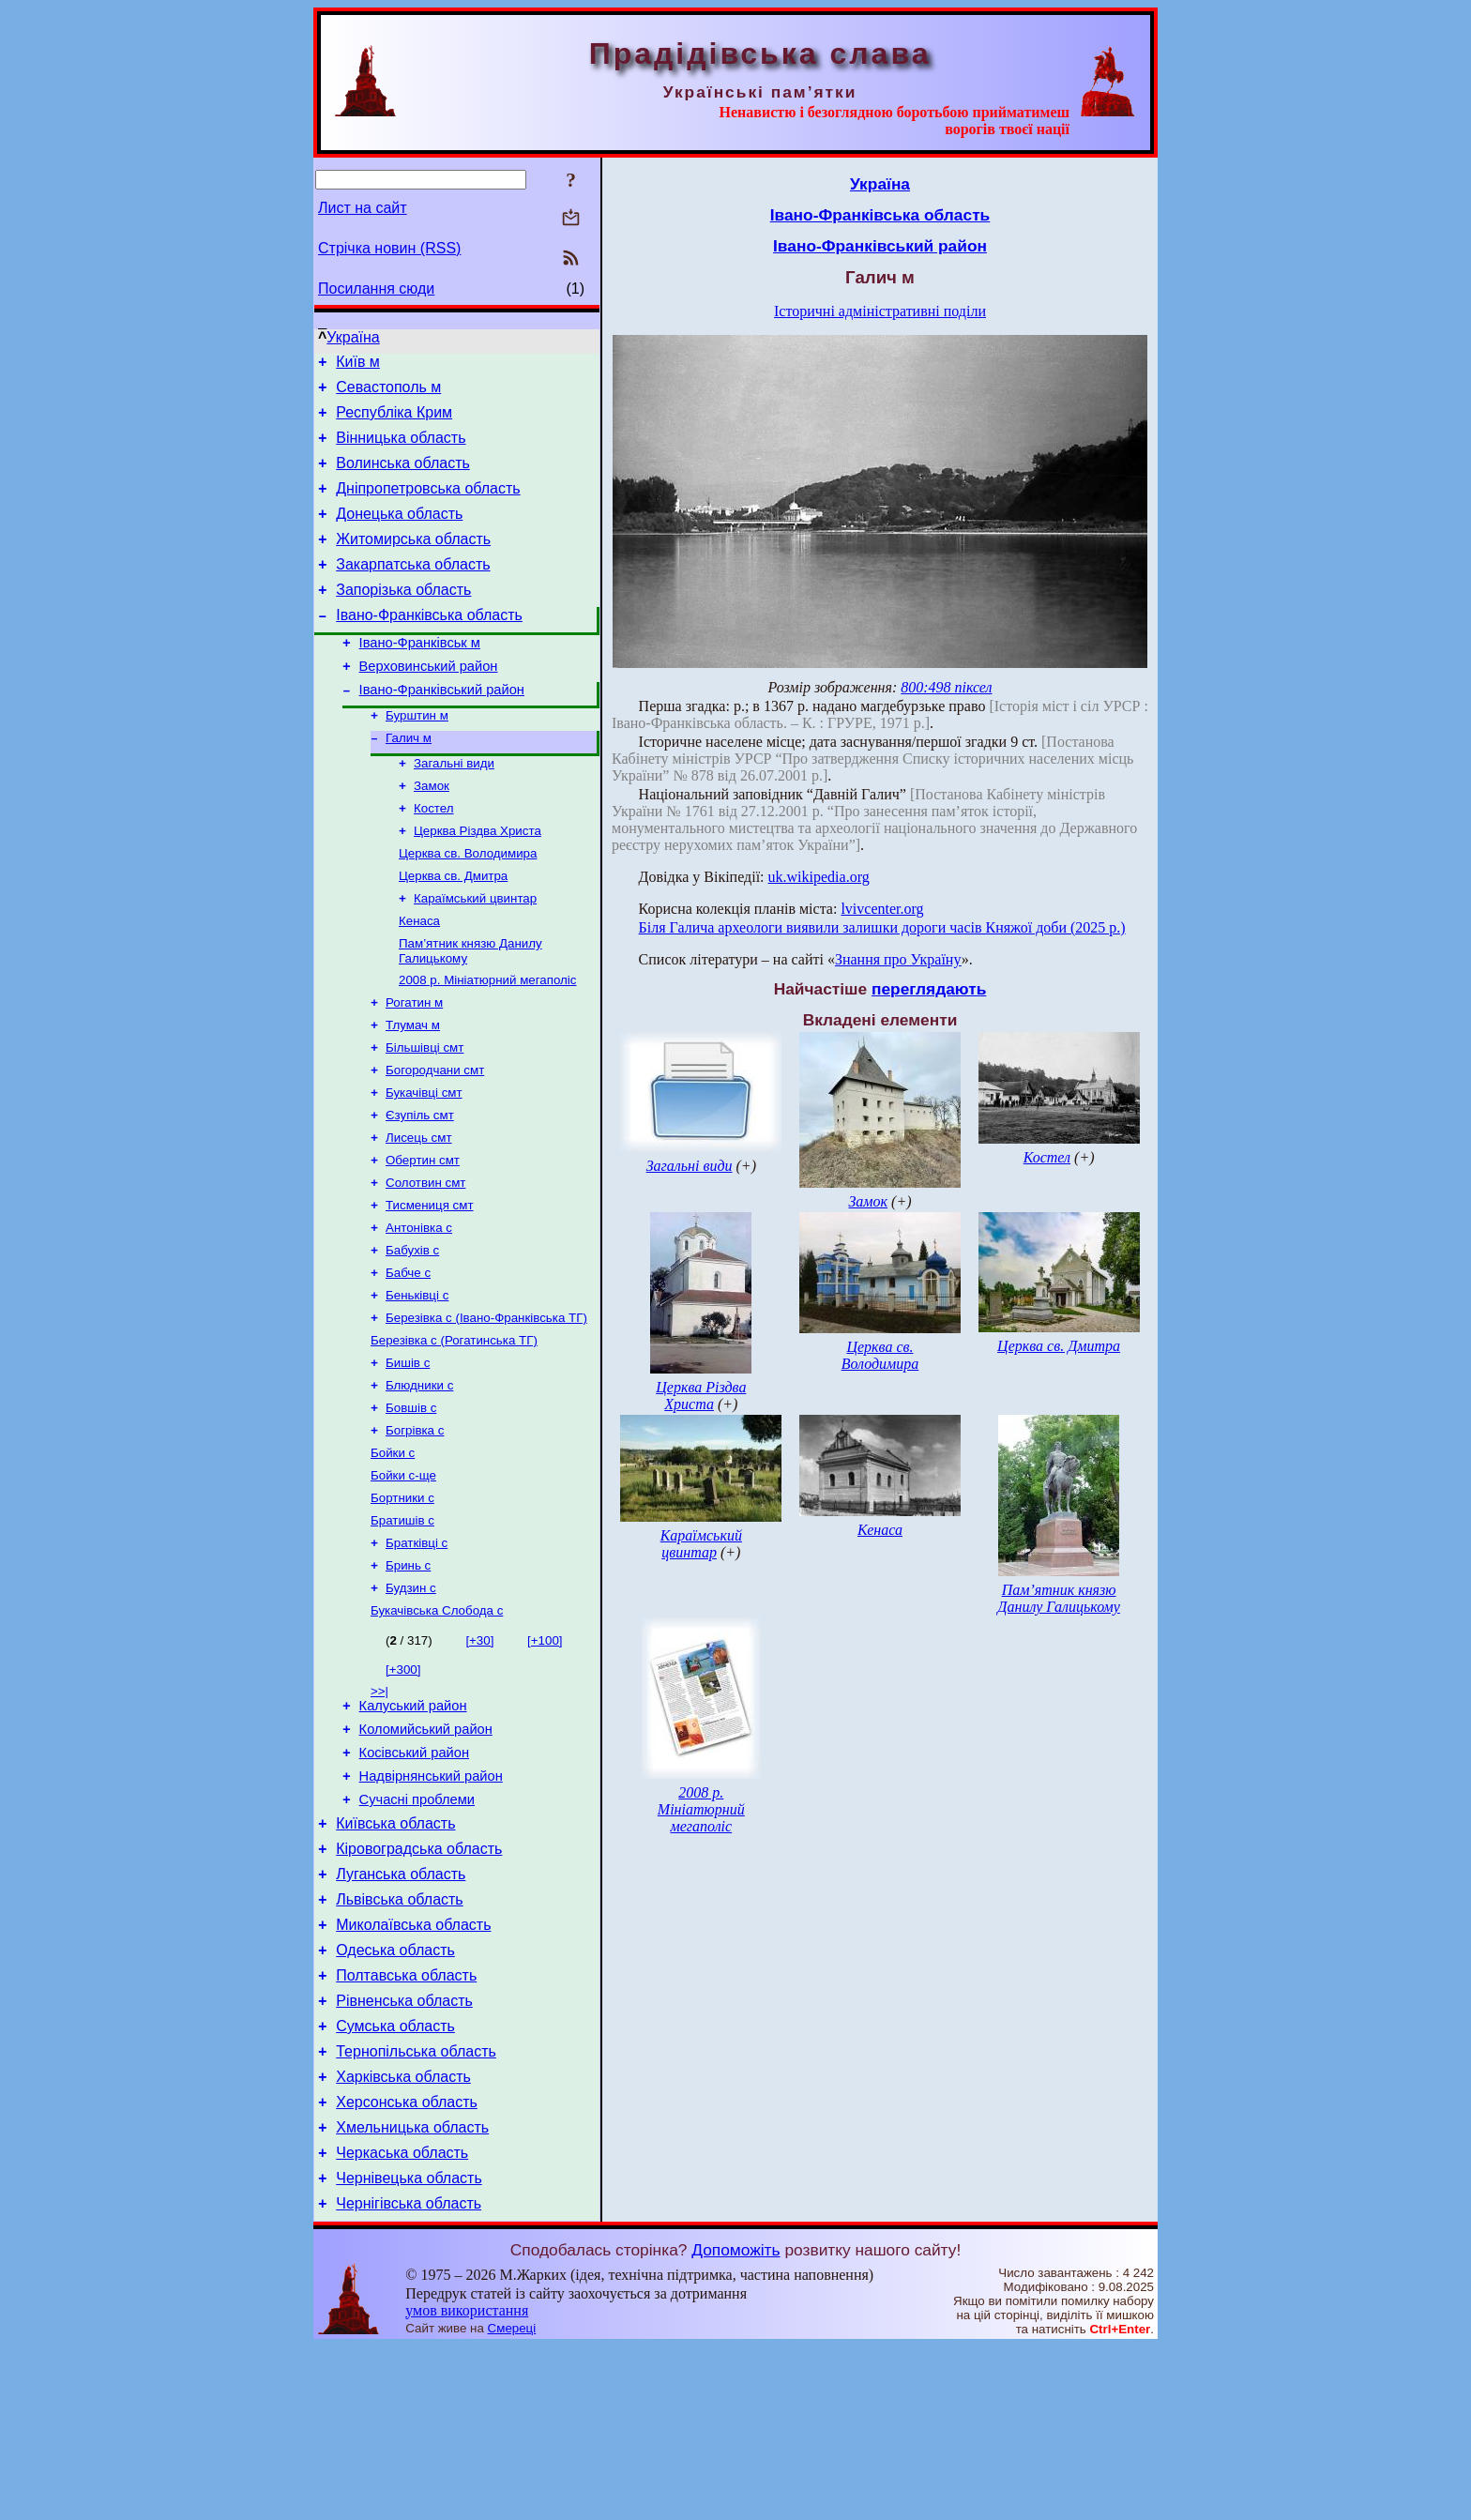  Describe the element at coordinates (399, 533) in the screenshot. I see `Донецька область` at that location.